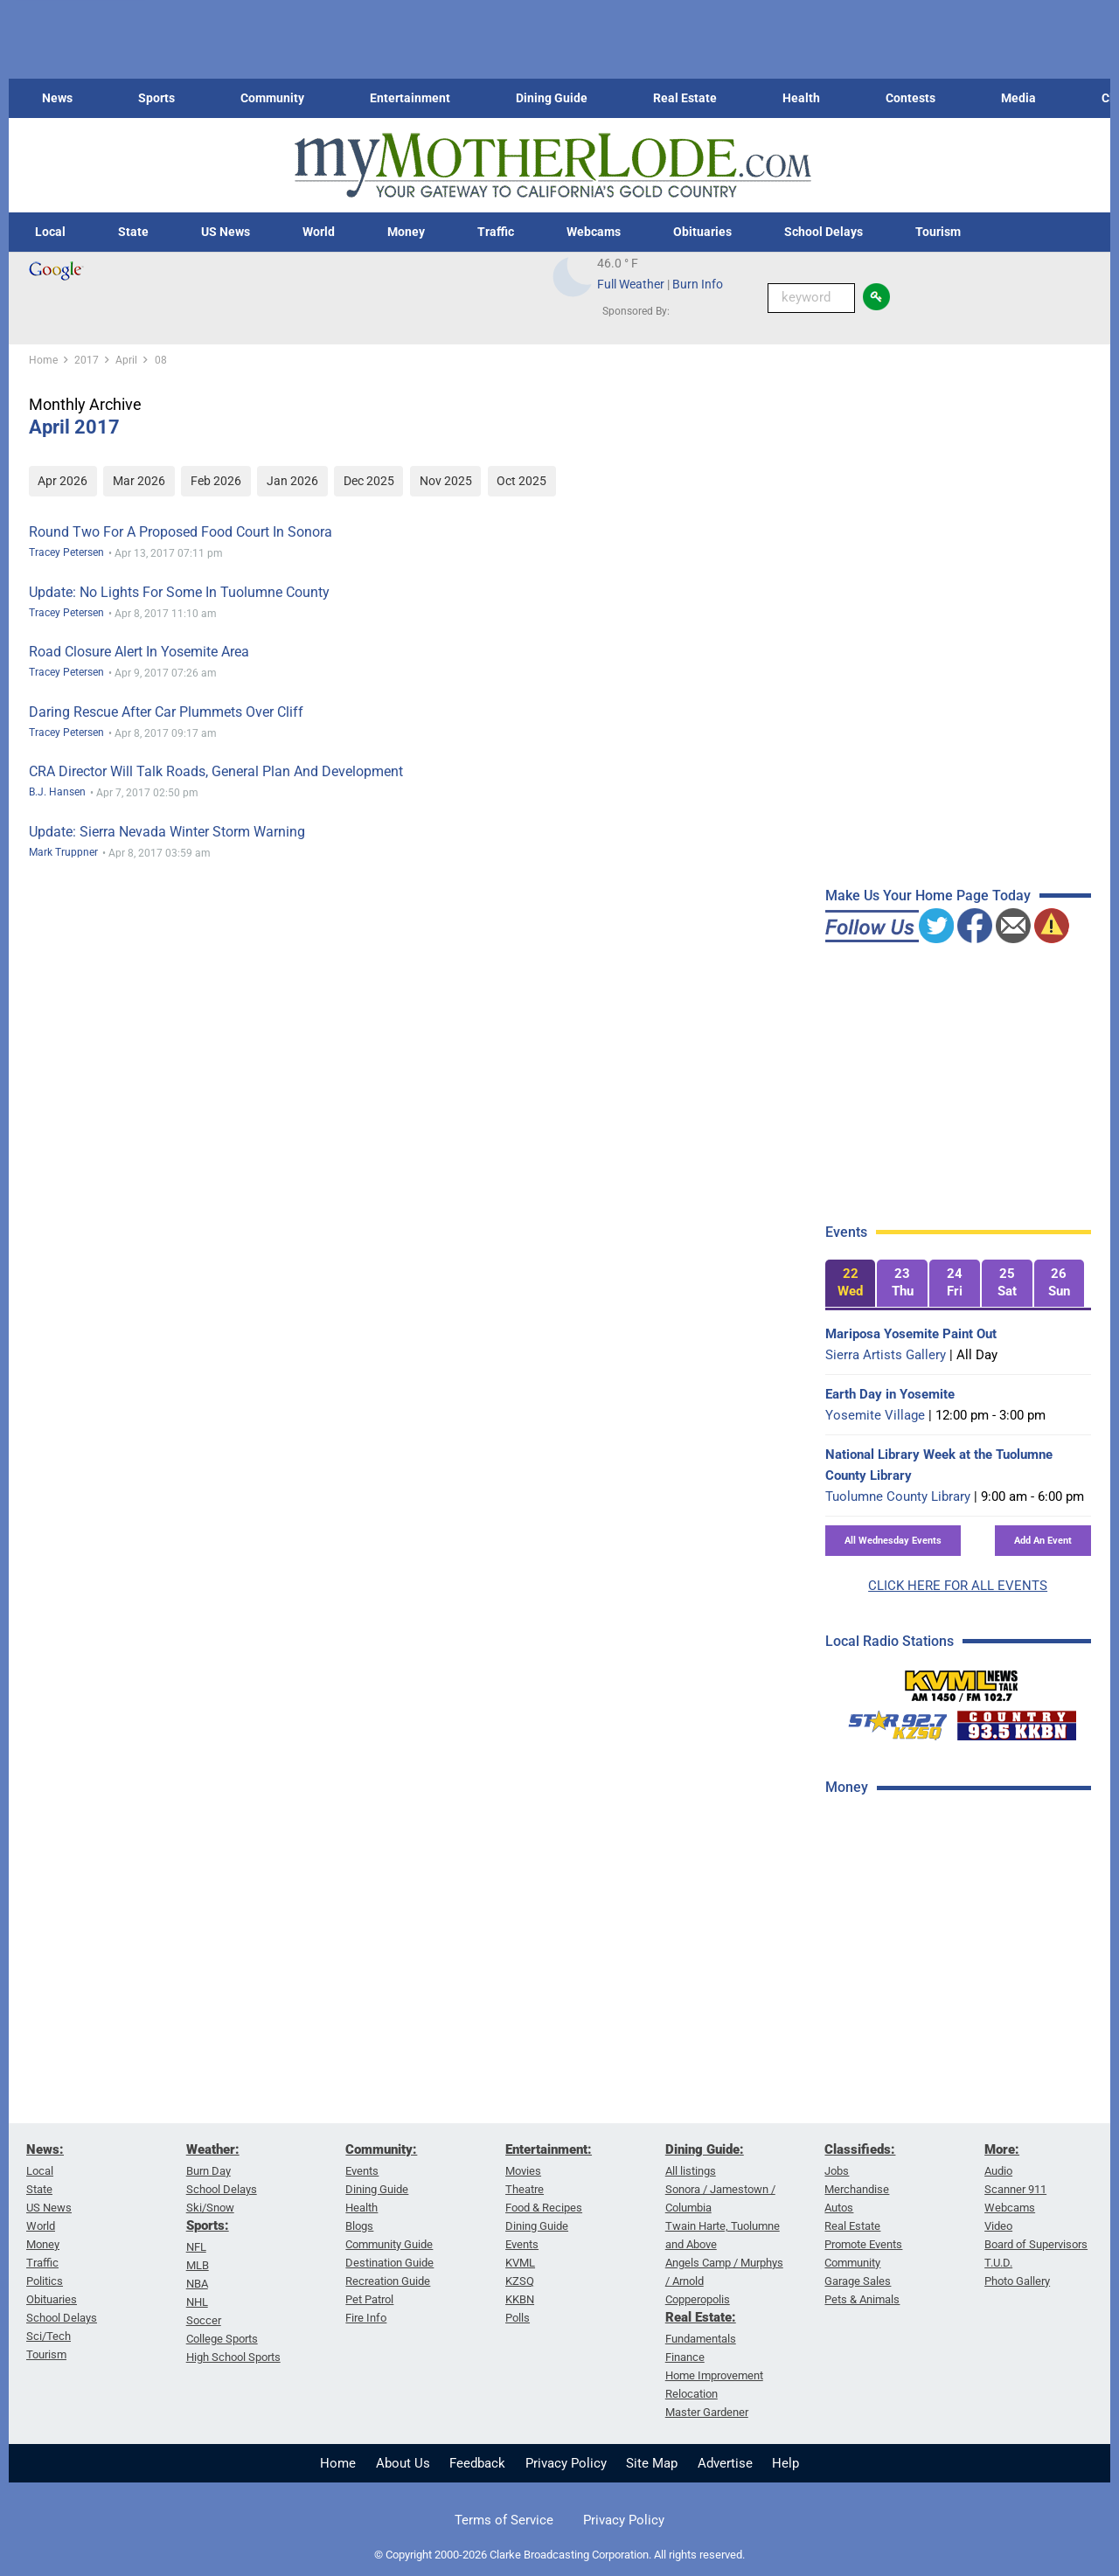  I want to click on Real Estate:, so click(700, 2317).